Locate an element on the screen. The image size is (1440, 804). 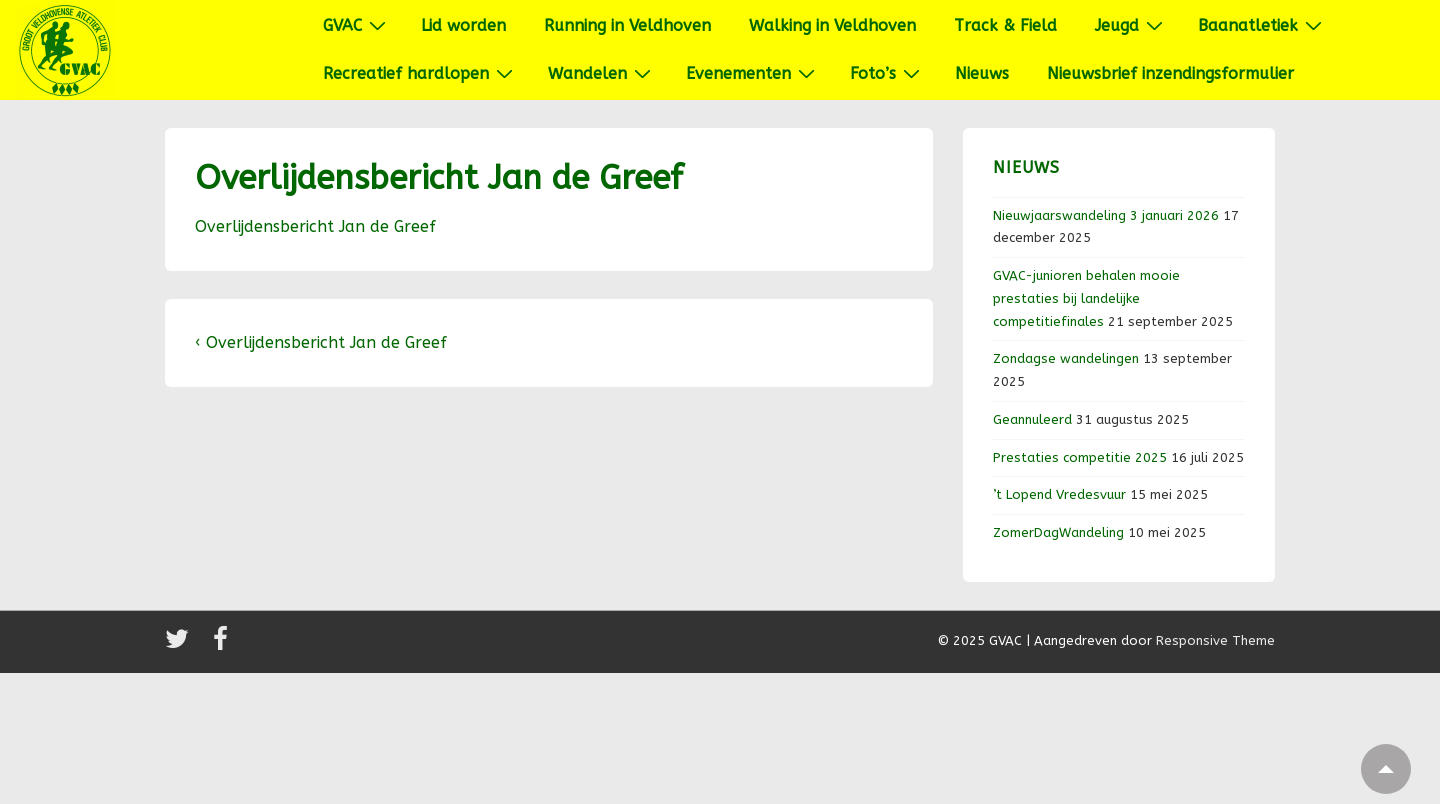
GVAC is located at coordinates (357, 25).